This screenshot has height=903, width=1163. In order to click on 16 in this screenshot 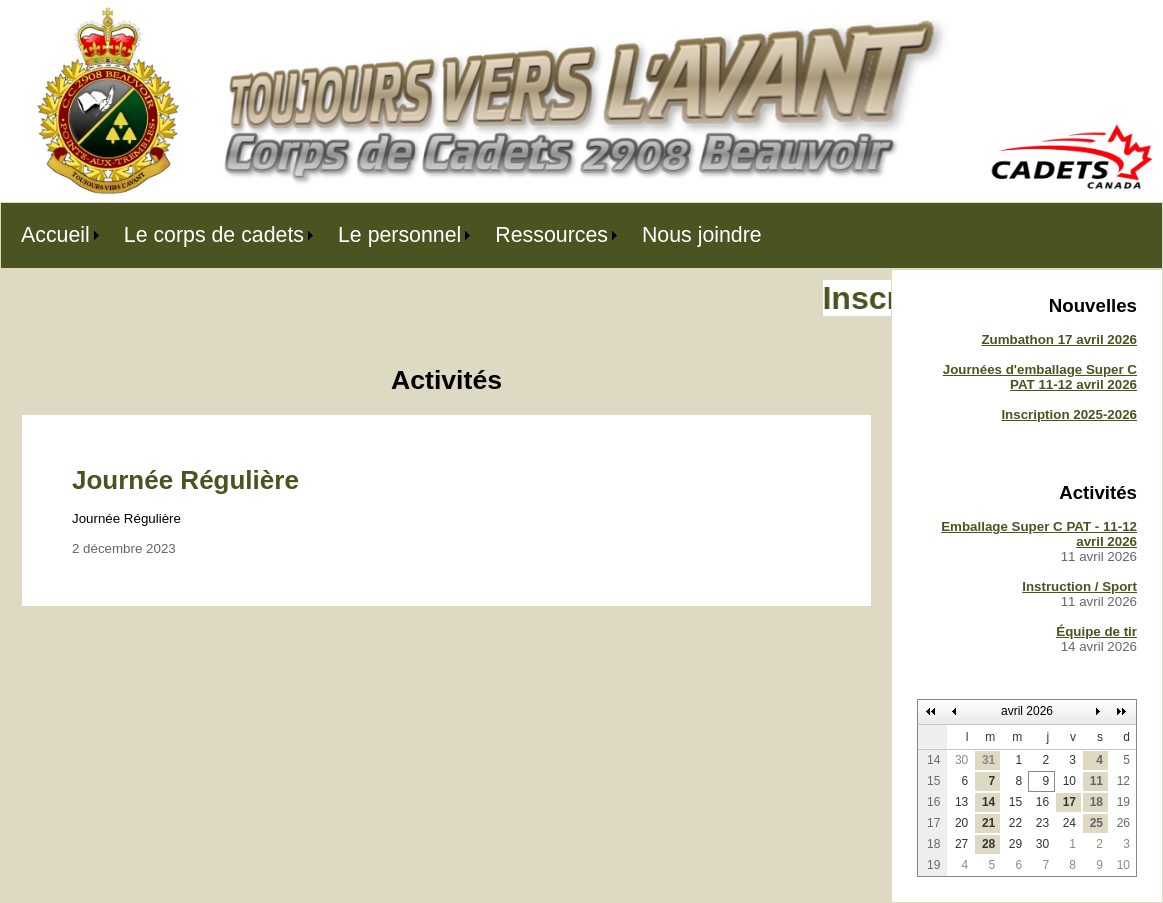, I will do `click(1042, 802)`.